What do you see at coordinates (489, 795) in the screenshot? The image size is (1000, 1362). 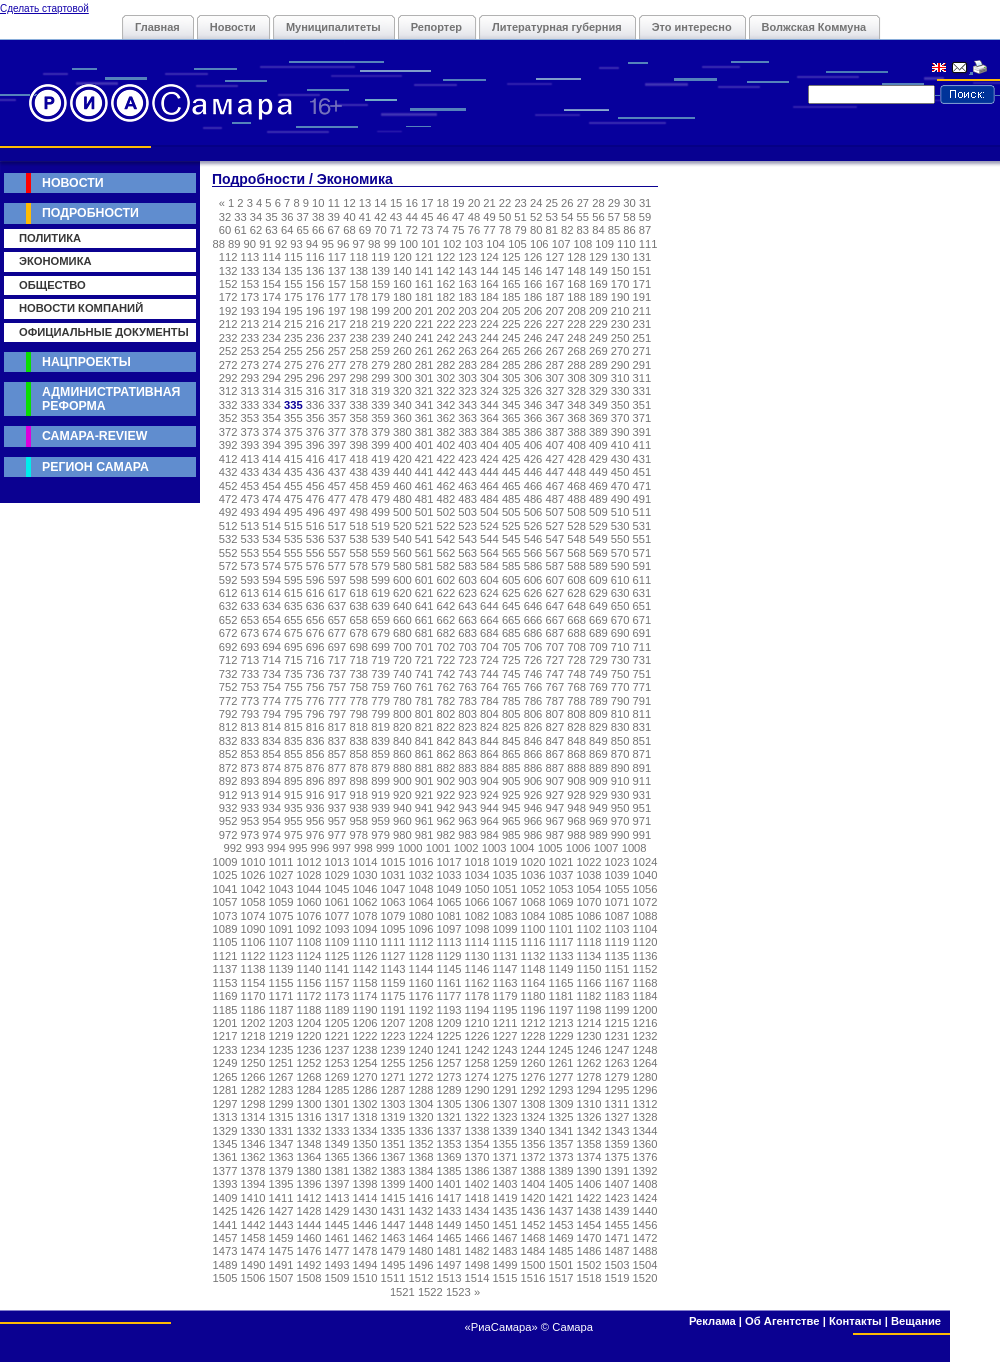 I see `924` at bounding box center [489, 795].